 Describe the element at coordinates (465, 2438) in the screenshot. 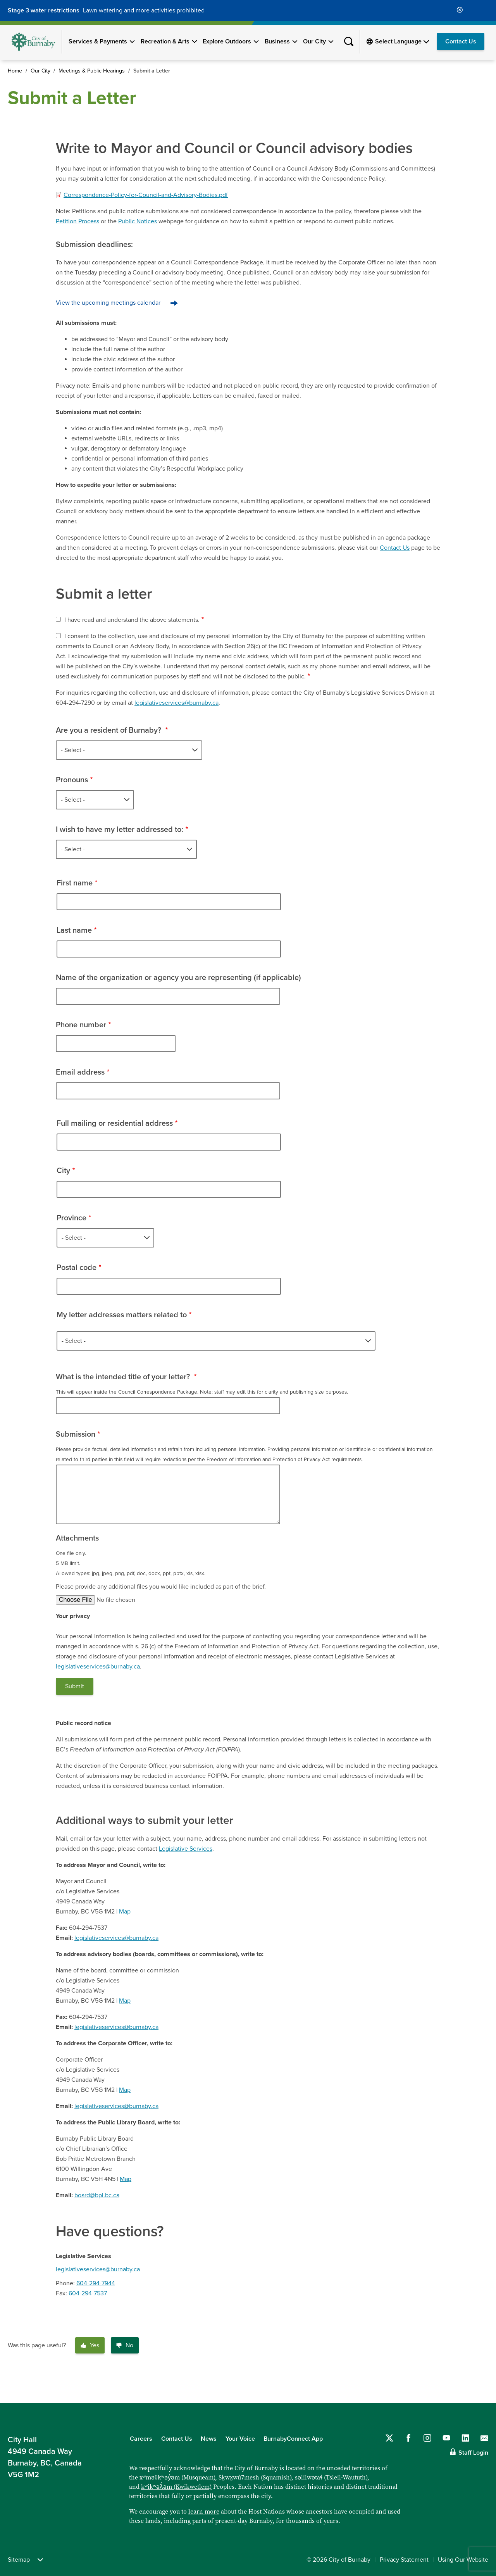

I see `[Follow us on LinkedIn]` at that location.